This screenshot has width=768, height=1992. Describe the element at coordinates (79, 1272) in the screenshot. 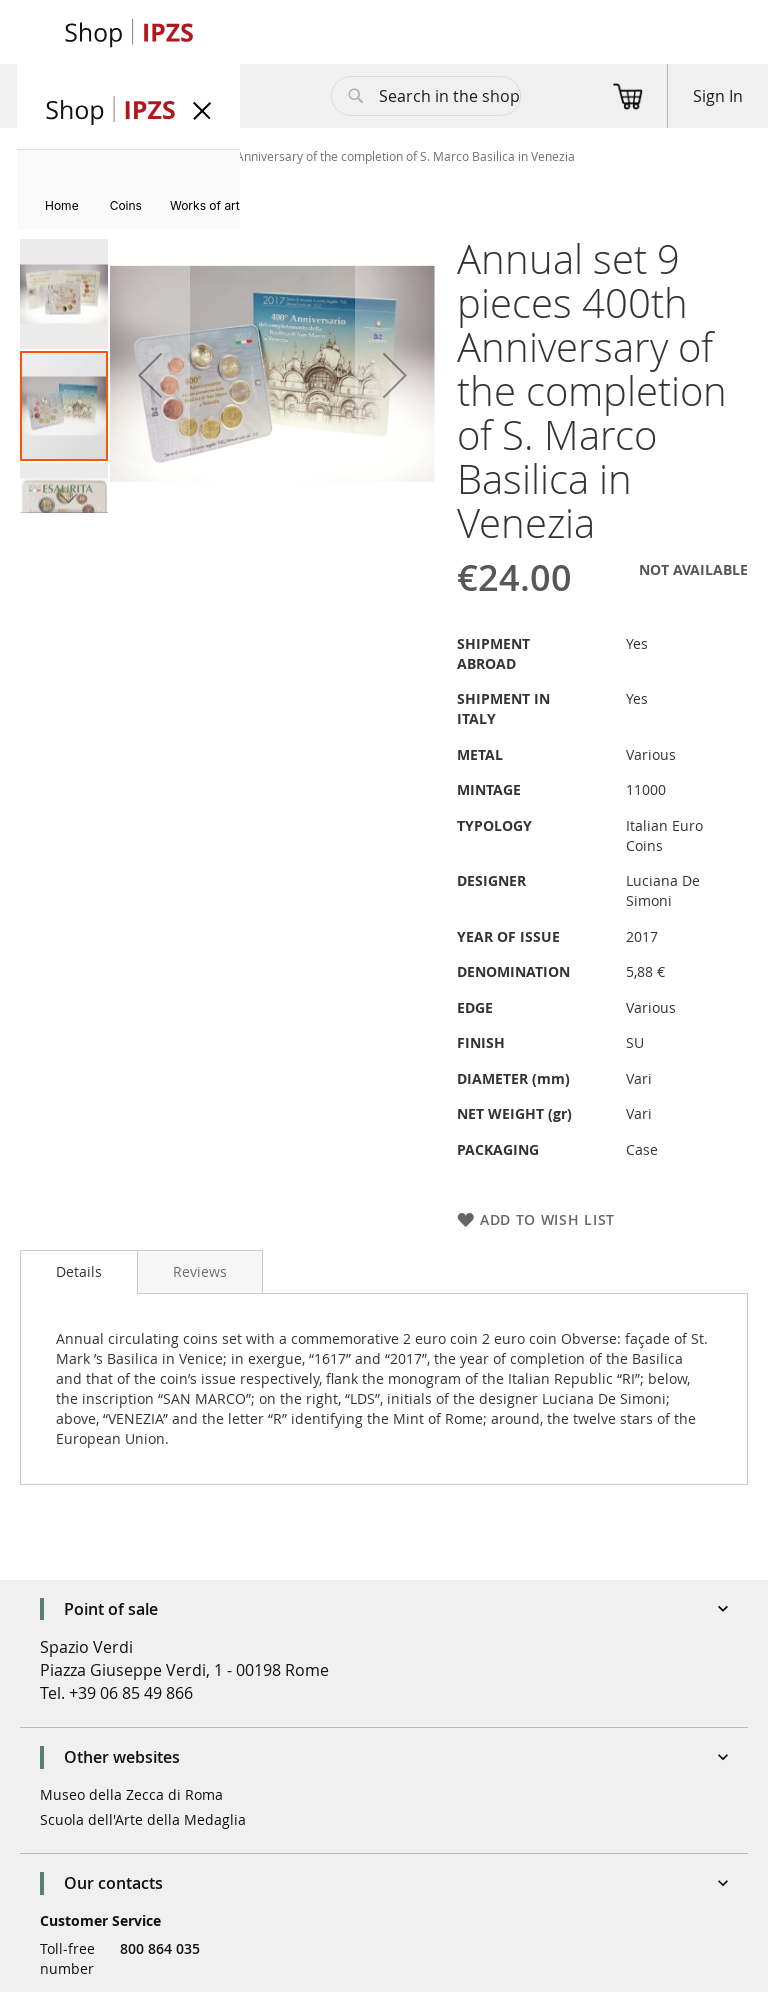

I see `[tab]` at that location.